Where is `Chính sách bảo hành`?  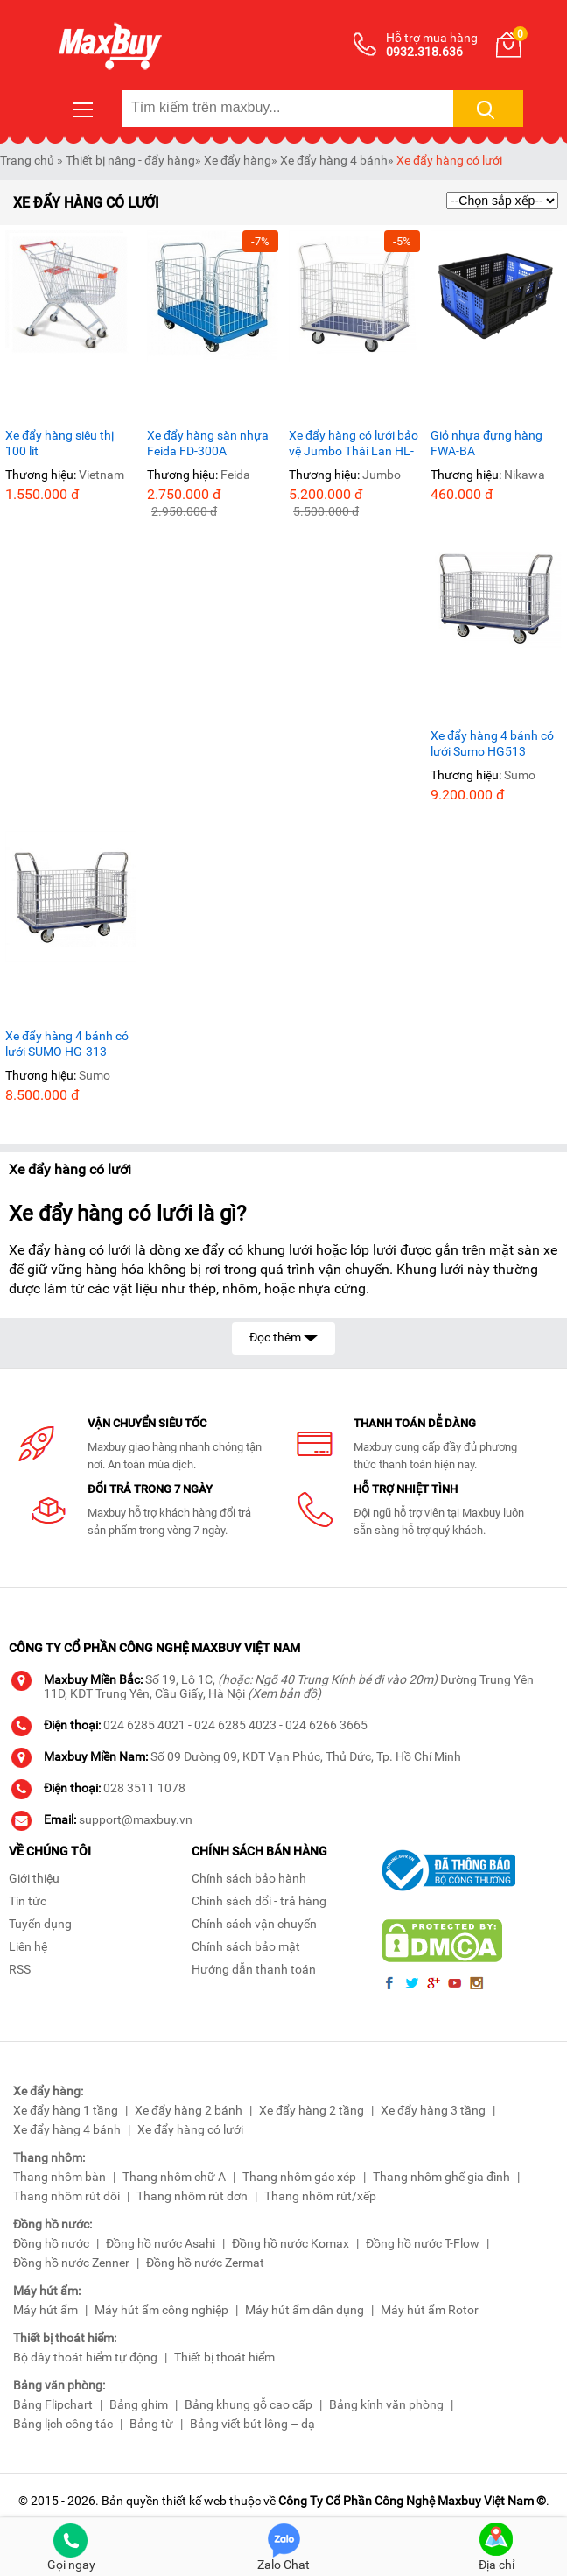
Chính sách bảo hành is located at coordinates (249, 1878).